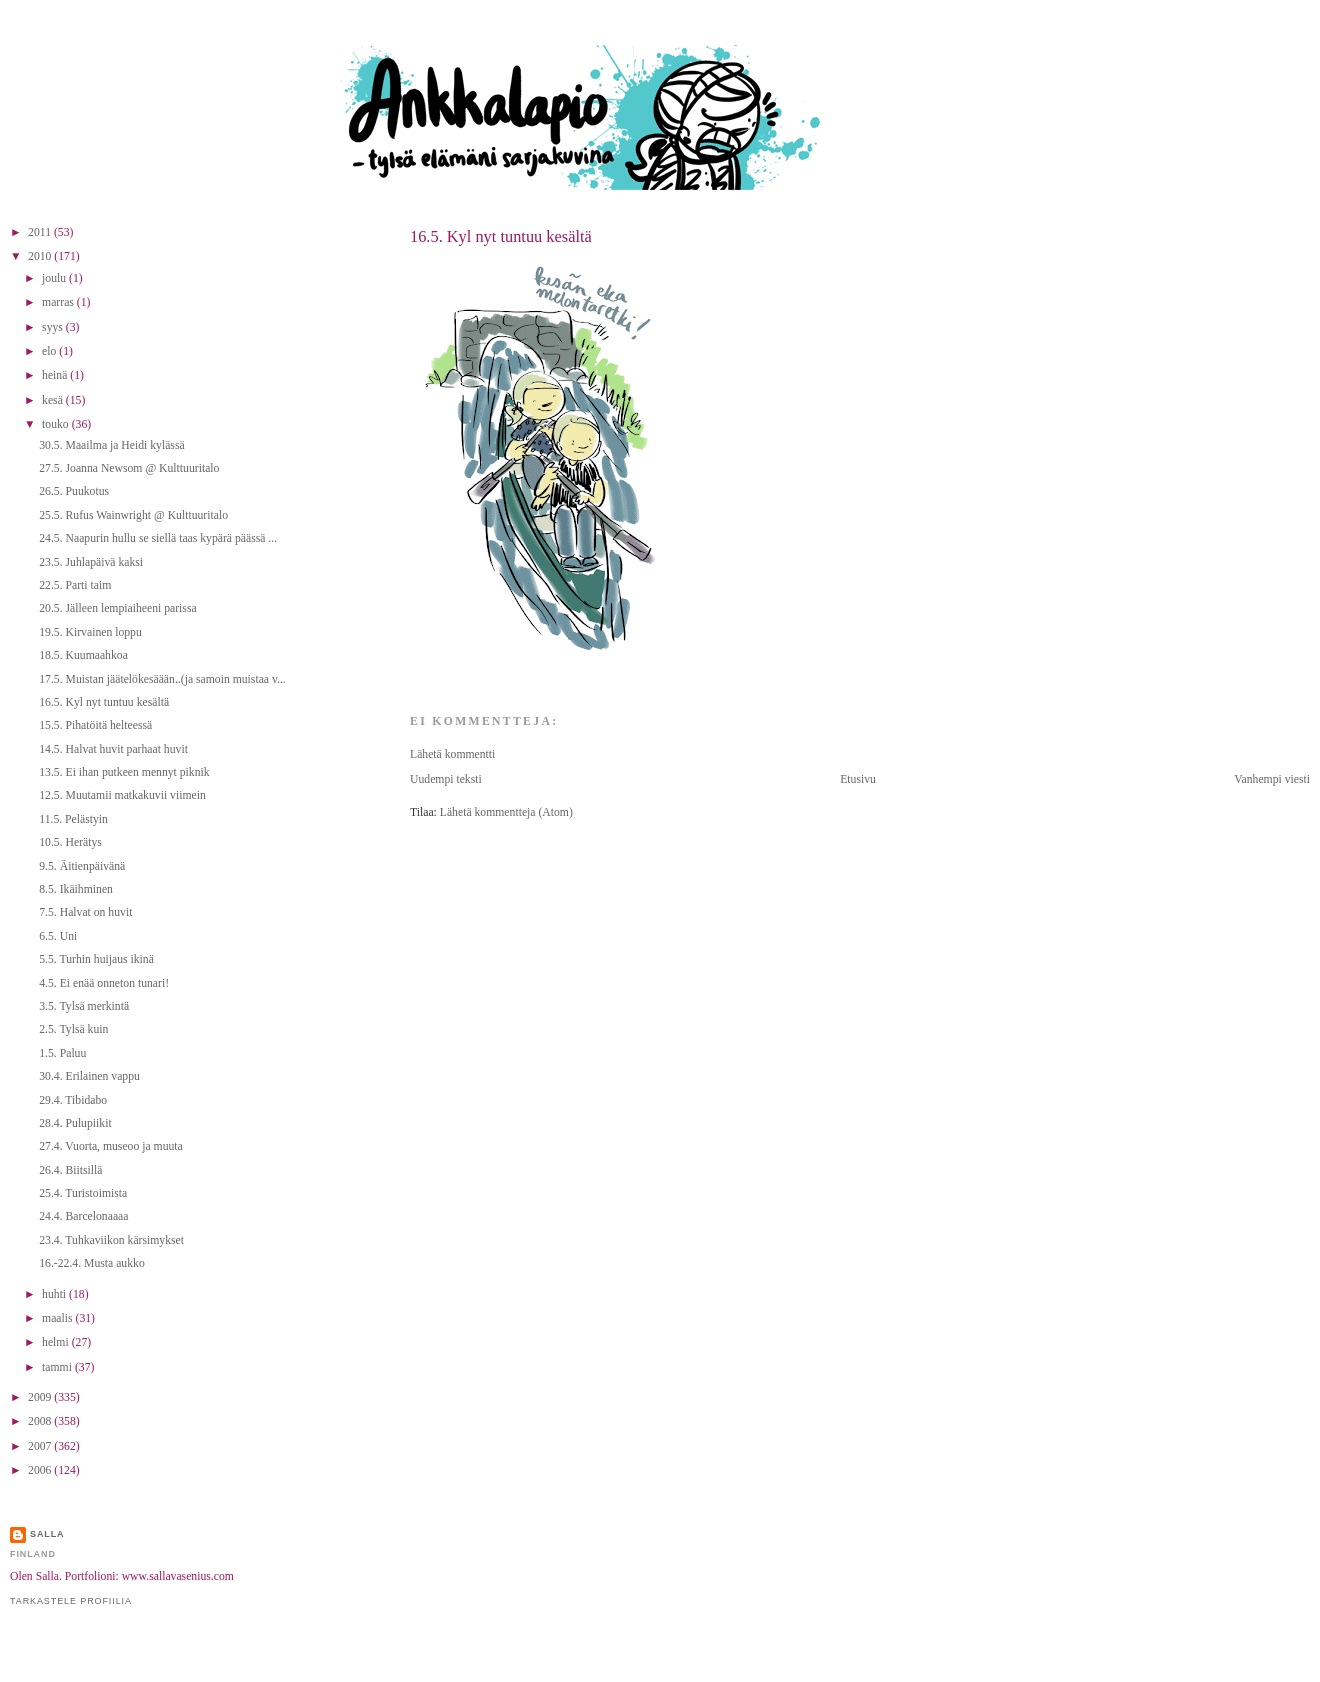  What do you see at coordinates (76, 889) in the screenshot?
I see `8.5. Ikäihminen` at bounding box center [76, 889].